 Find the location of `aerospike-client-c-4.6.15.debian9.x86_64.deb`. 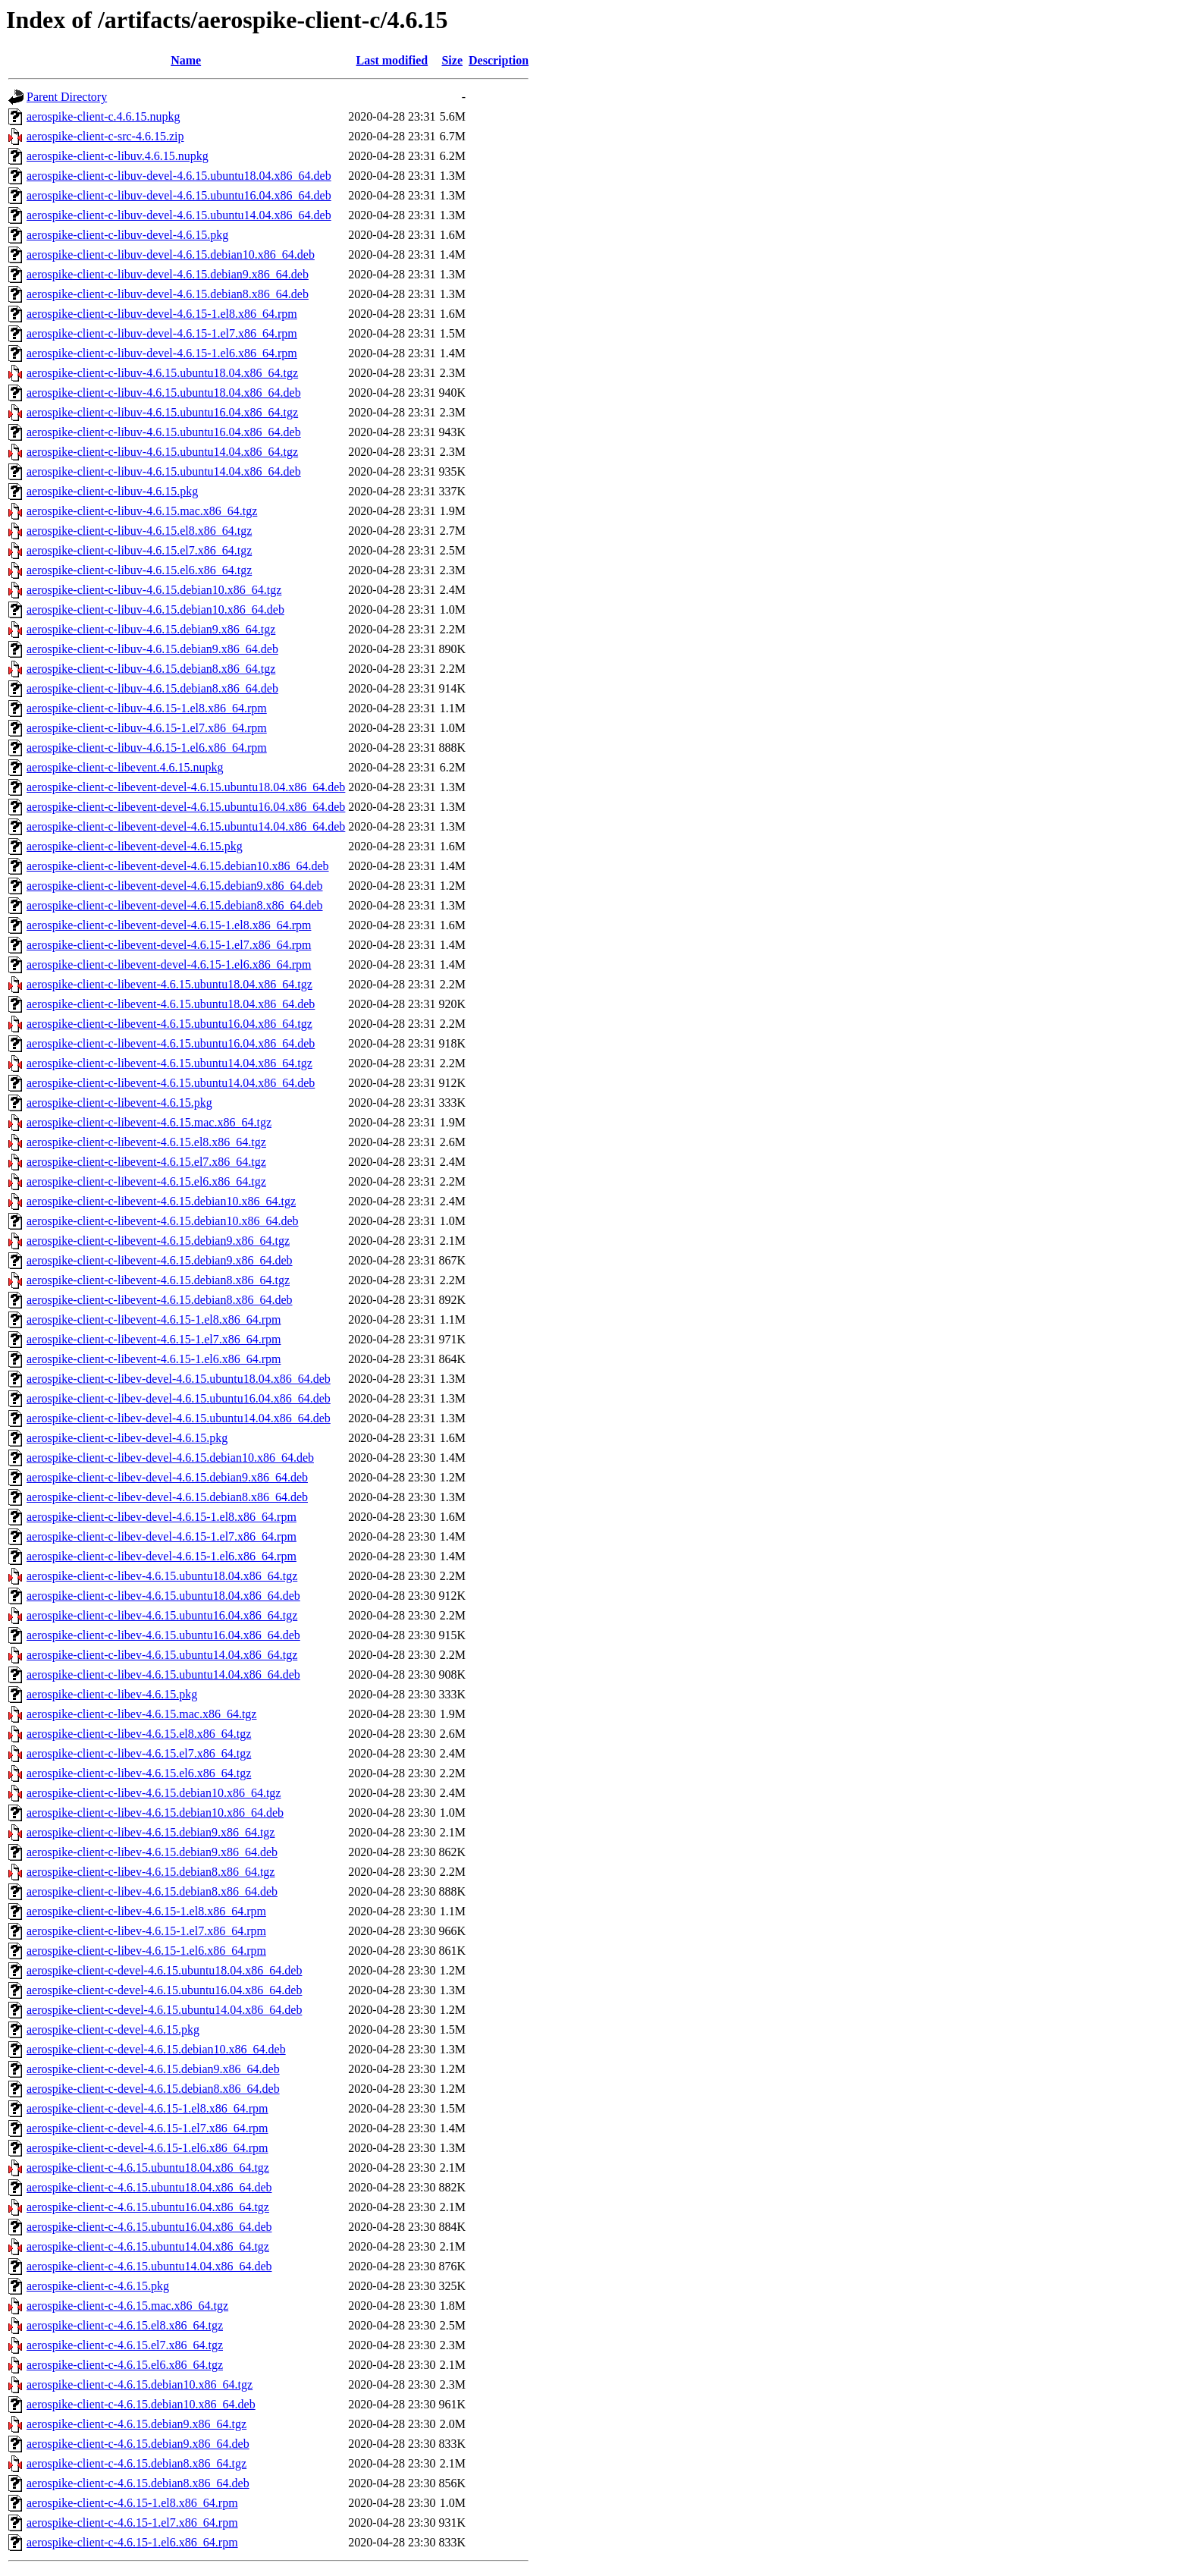

aerospike-client-c-4.6.15.debian9.x86_64.deb is located at coordinates (138, 2443).